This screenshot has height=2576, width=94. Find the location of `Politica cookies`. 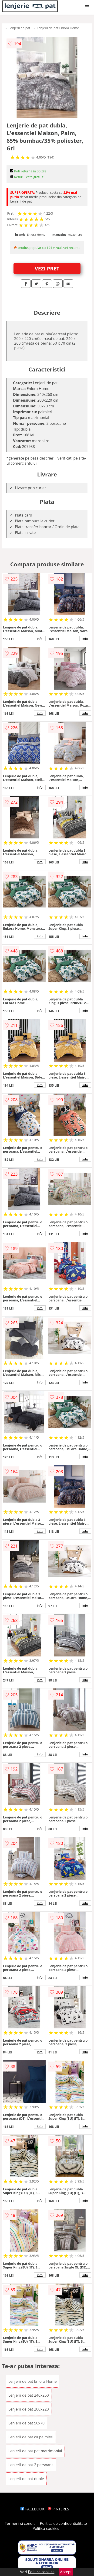

Politica cookies is located at coordinates (46, 2528).